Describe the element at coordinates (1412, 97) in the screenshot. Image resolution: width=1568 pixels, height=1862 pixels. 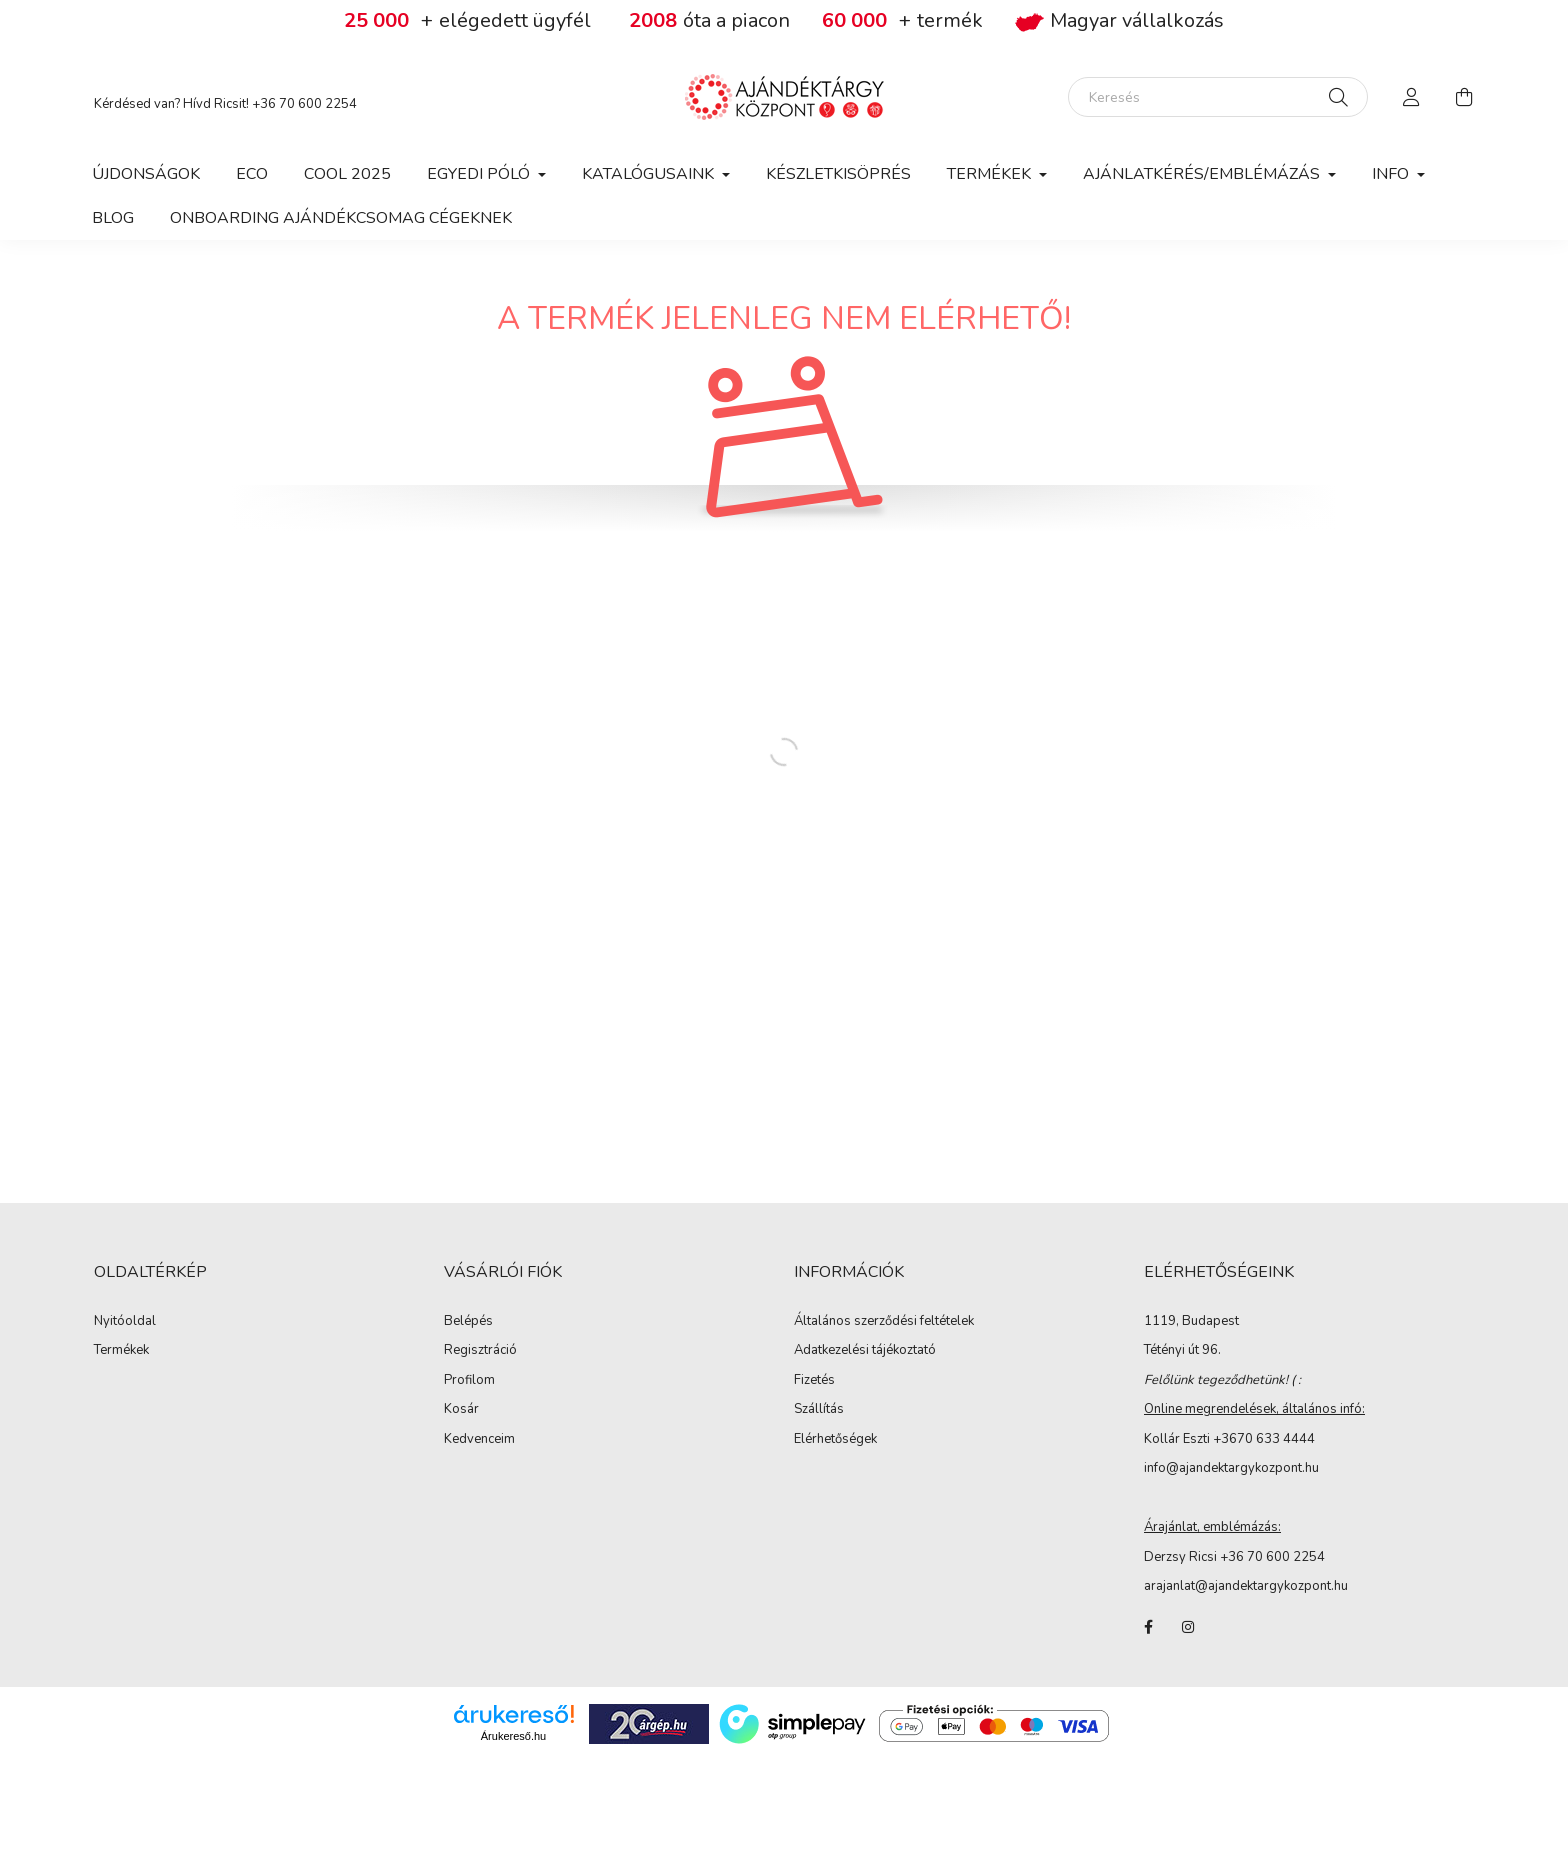
I see `[profile button]` at that location.